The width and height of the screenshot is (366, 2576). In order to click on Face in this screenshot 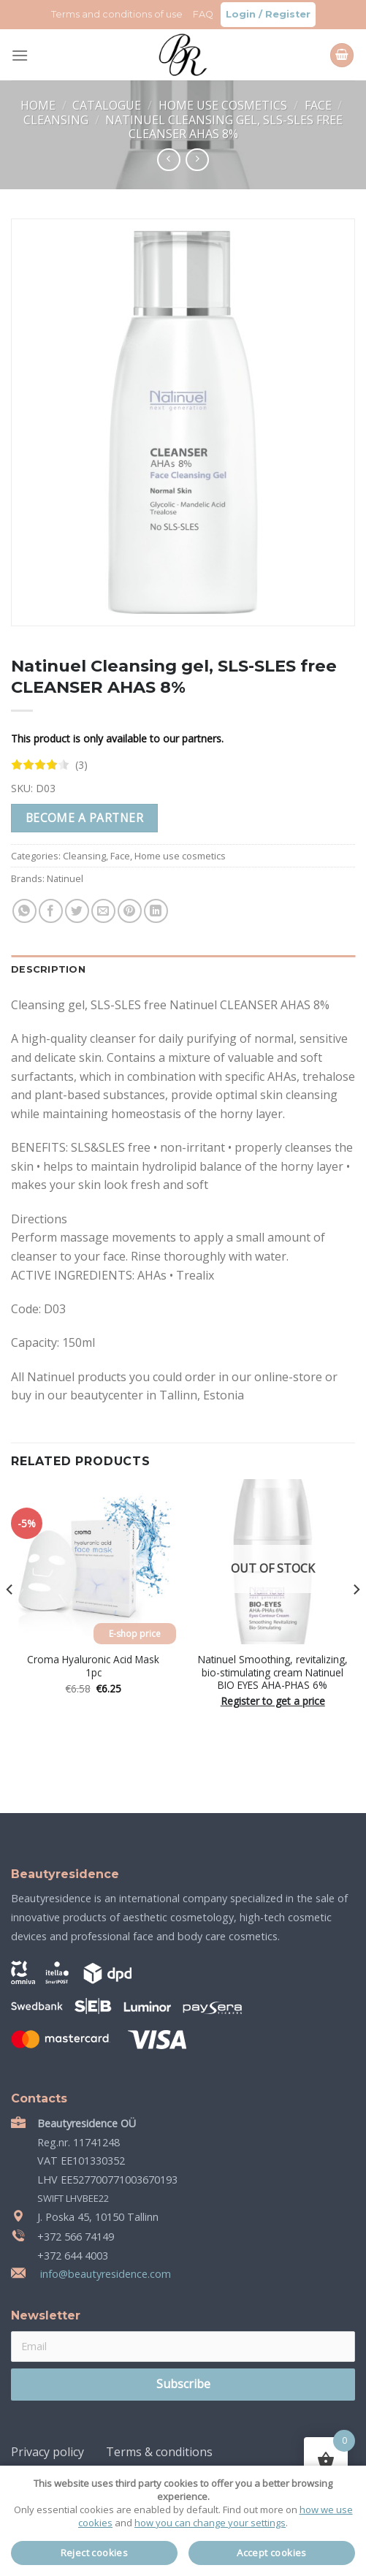, I will do `click(320, 105)`.